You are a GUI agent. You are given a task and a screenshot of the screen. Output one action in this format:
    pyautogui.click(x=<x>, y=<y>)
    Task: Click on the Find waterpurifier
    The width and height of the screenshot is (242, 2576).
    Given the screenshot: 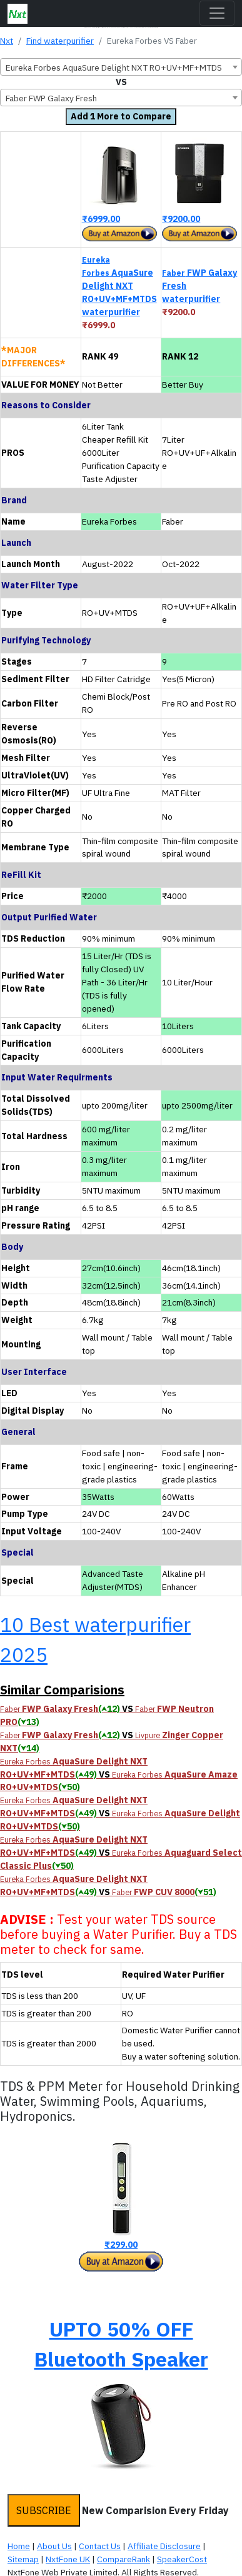 What is the action you would take?
    pyautogui.click(x=60, y=40)
    